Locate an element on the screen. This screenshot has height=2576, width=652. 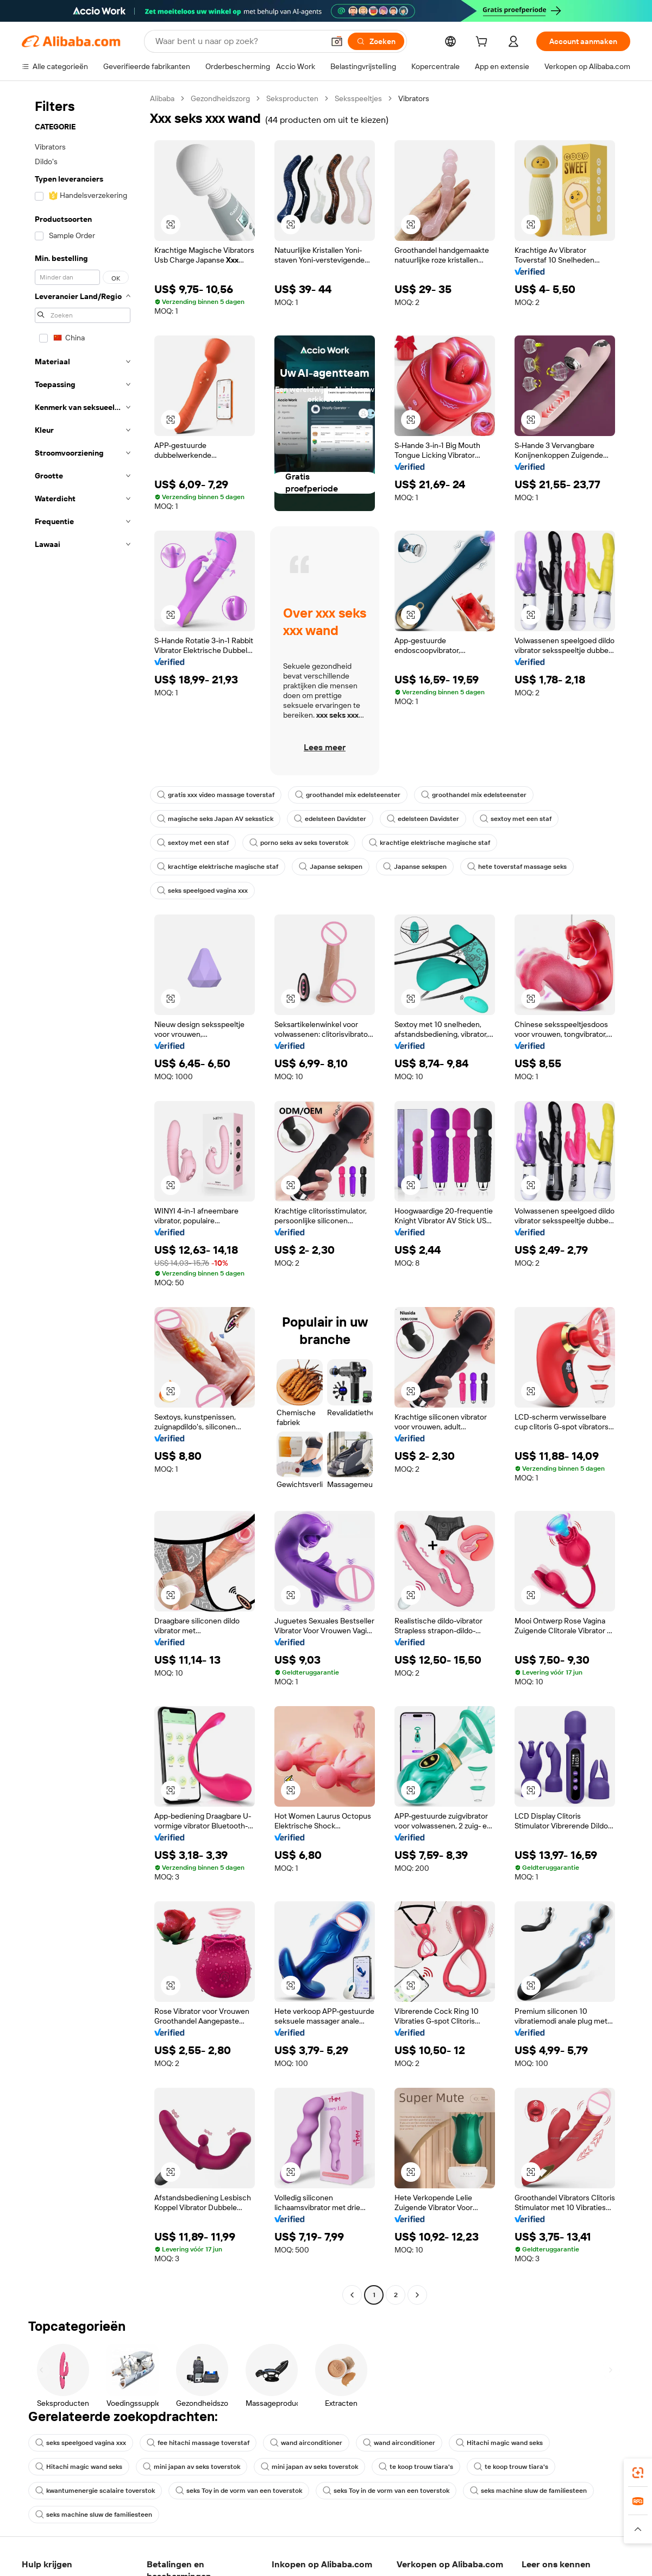
Seksproducten is located at coordinates (292, 98).